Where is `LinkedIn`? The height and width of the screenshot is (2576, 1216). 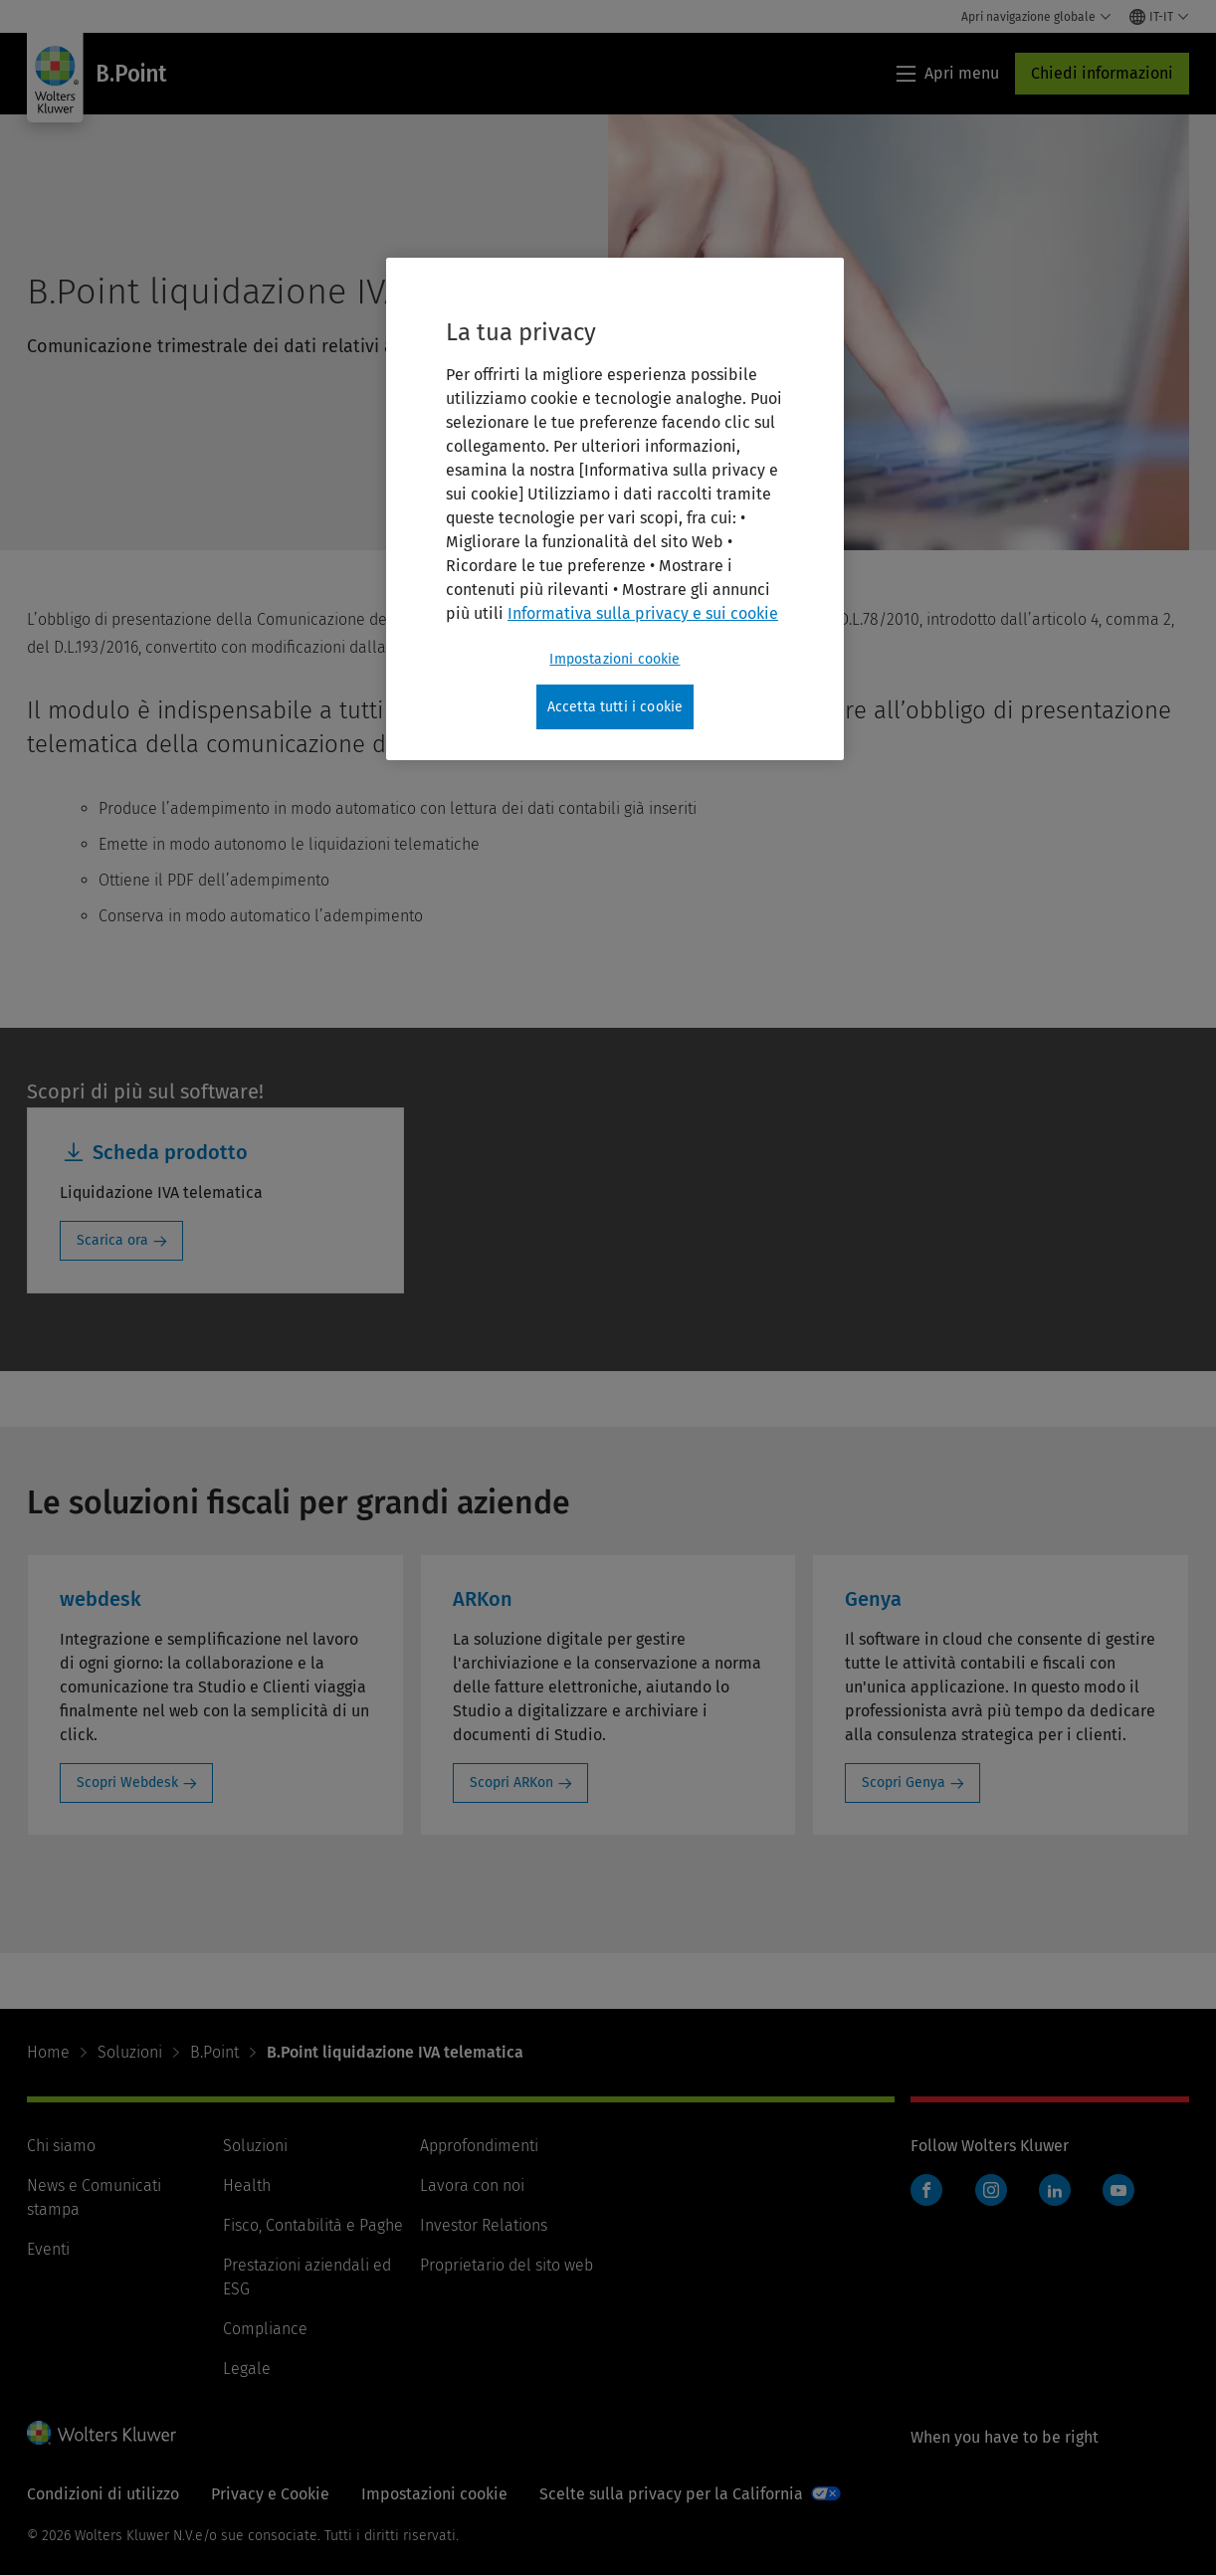
LinkedIn is located at coordinates (1055, 2190).